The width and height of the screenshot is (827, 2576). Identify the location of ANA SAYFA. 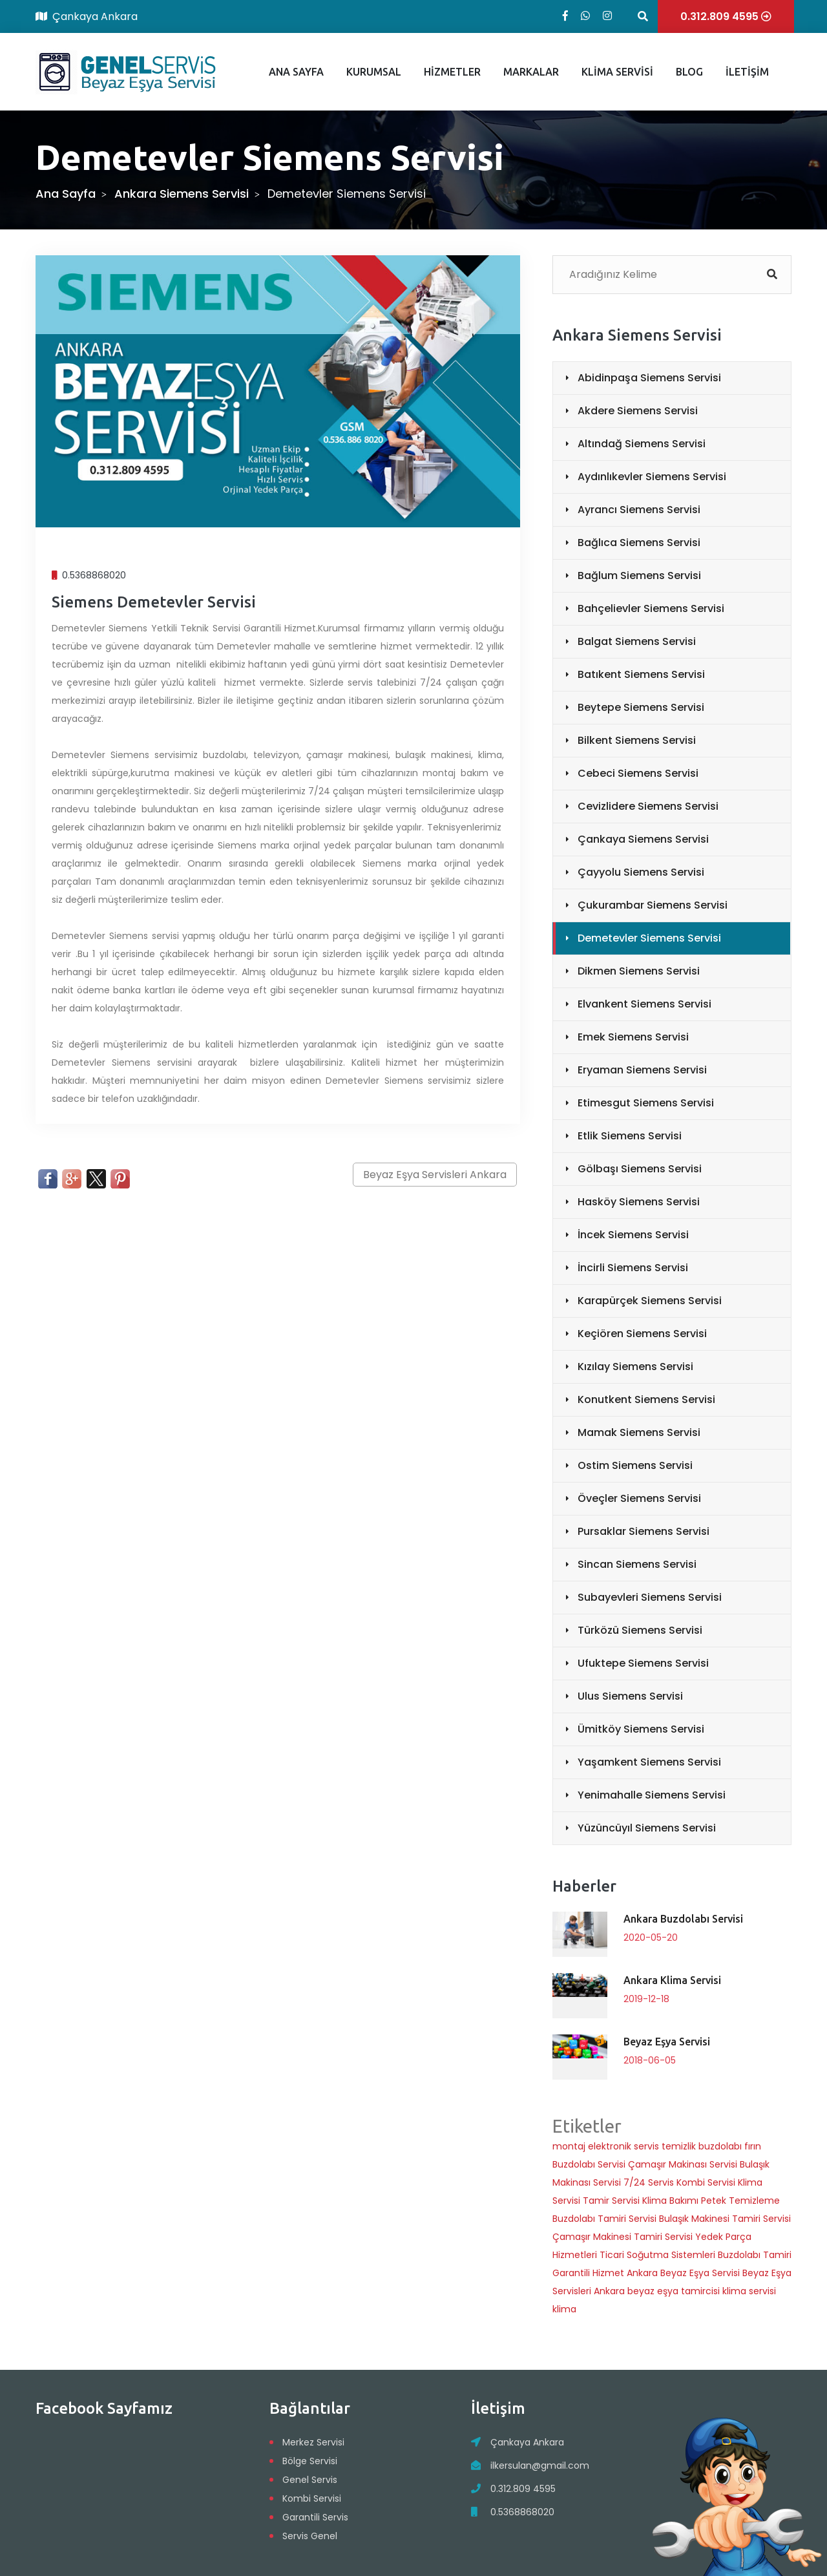
(296, 72).